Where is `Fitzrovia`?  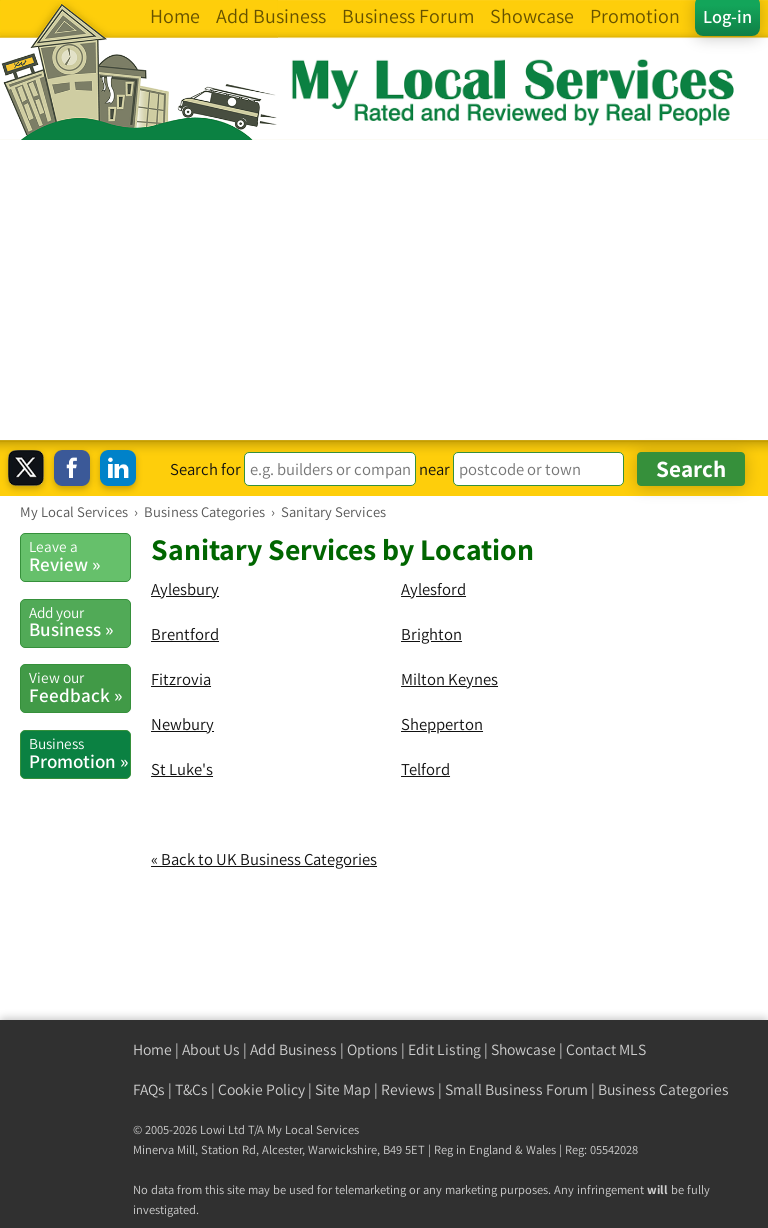
Fitzrovia is located at coordinates (181, 679).